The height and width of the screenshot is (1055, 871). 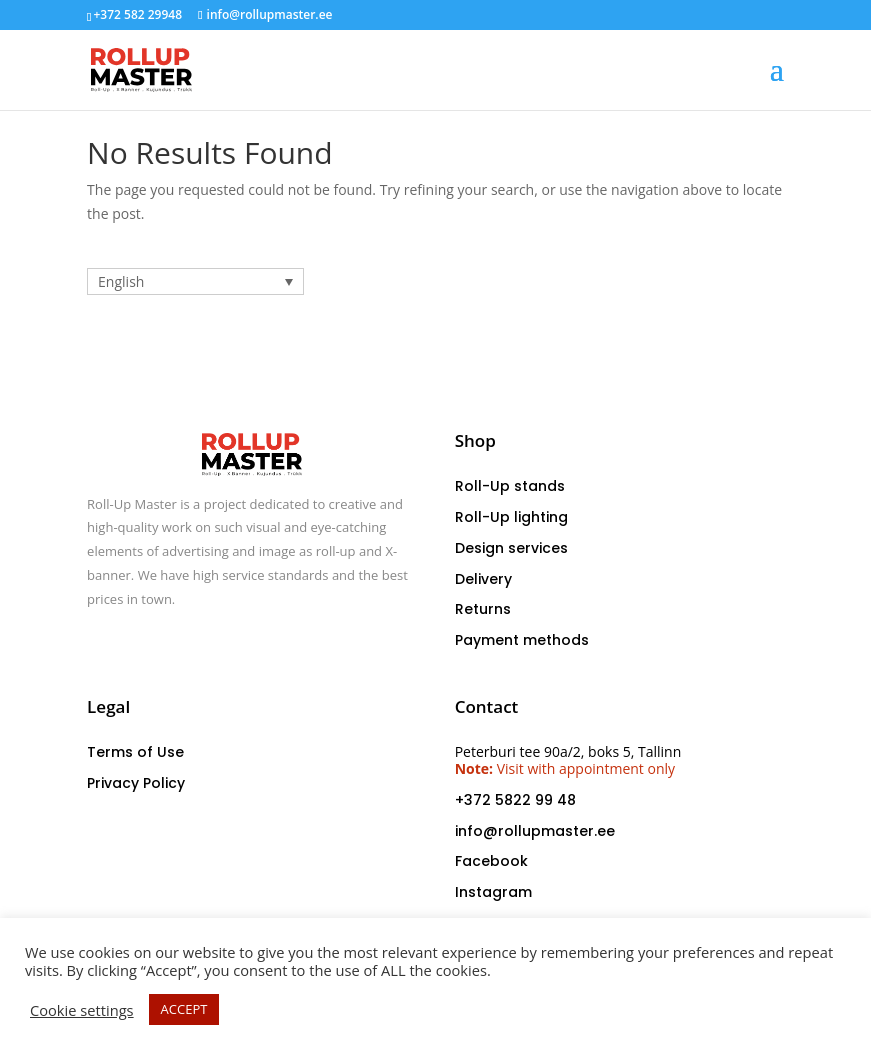 What do you see at coordinates (121, 281) in the screenshot?
I see `English [menuitem]` at bounding box center [121, 281].